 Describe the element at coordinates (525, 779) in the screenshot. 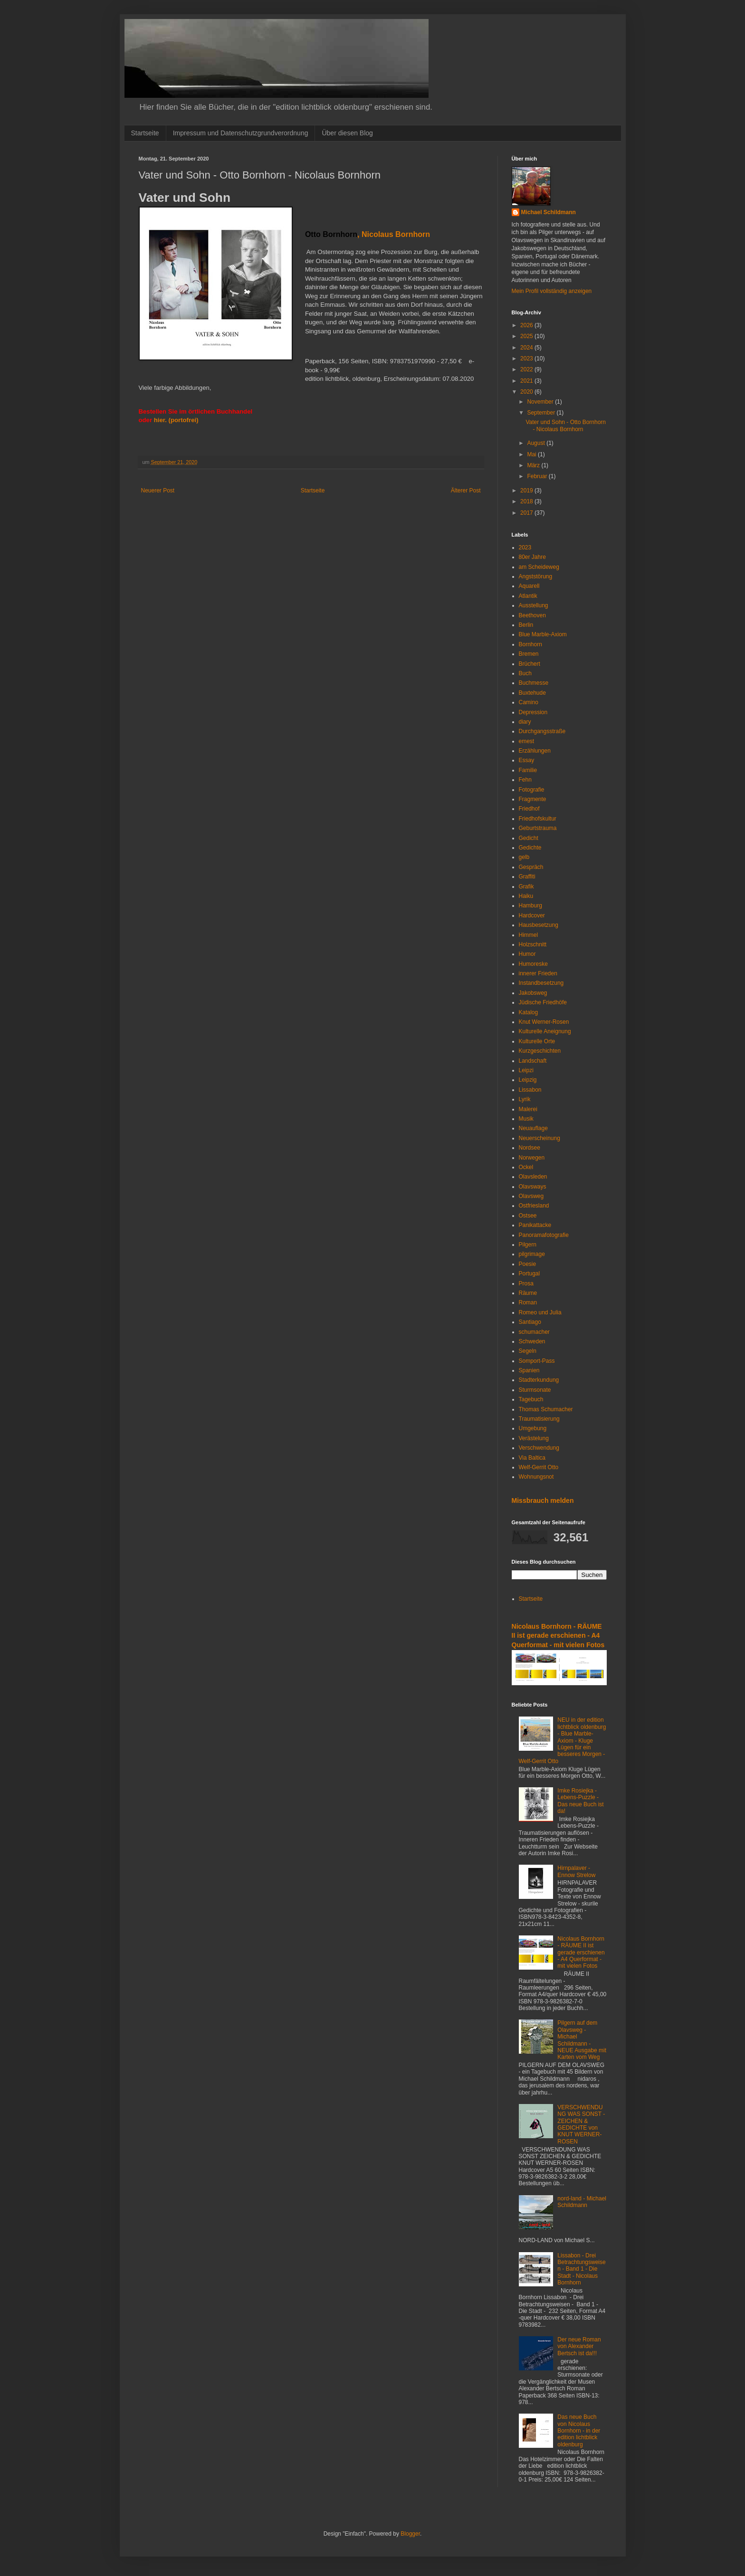

I see `Fehn` at that location.